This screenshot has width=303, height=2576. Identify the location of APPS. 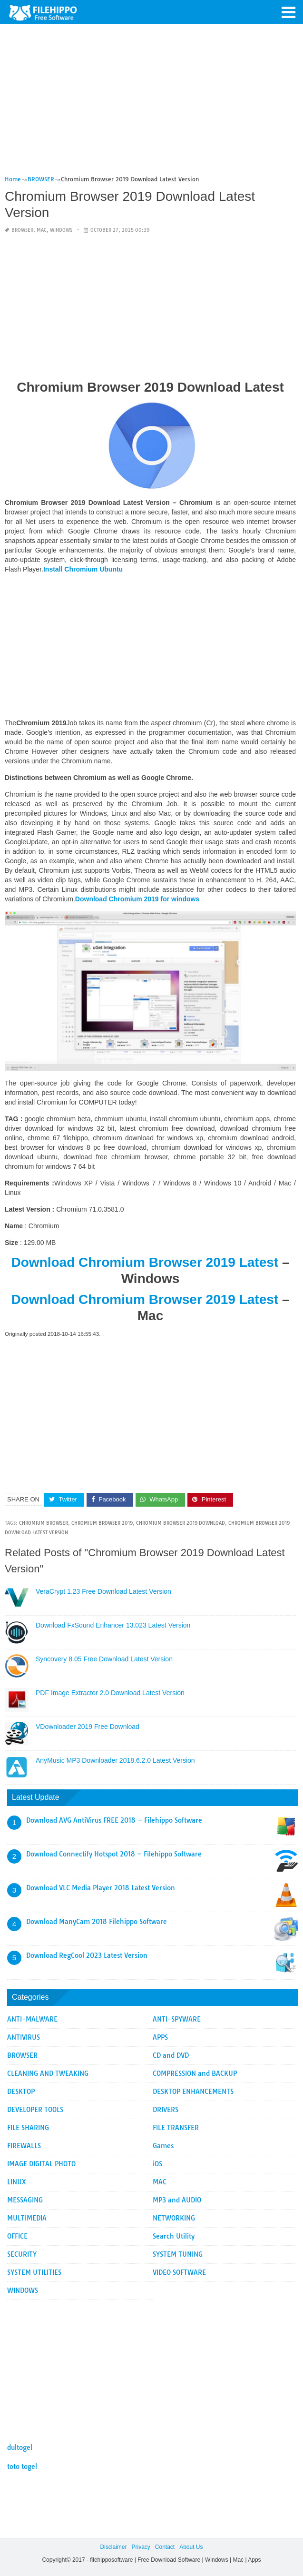
(160, 2037).